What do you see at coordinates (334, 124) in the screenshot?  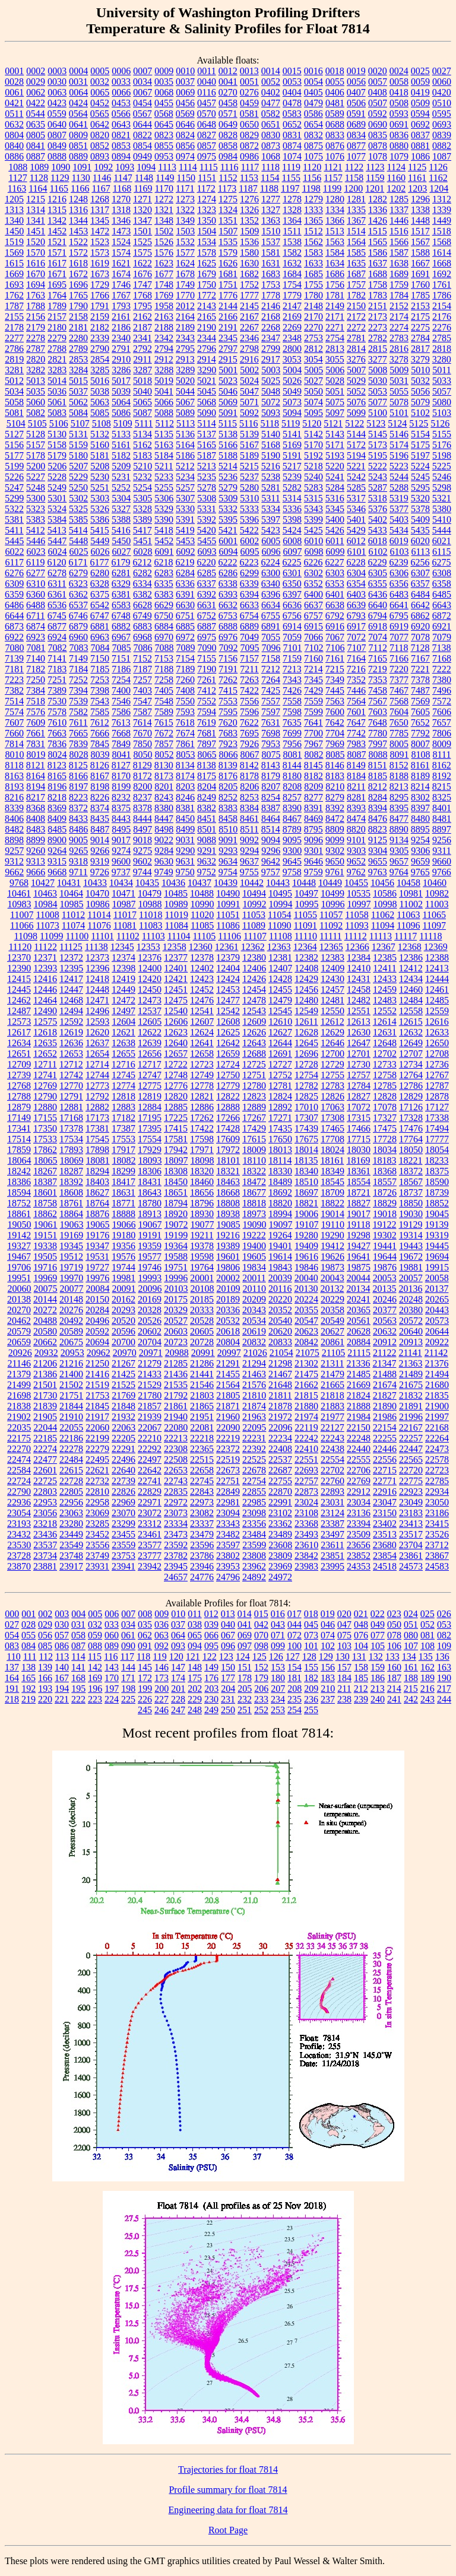 I see `0688` at bounding box center [334, 124].